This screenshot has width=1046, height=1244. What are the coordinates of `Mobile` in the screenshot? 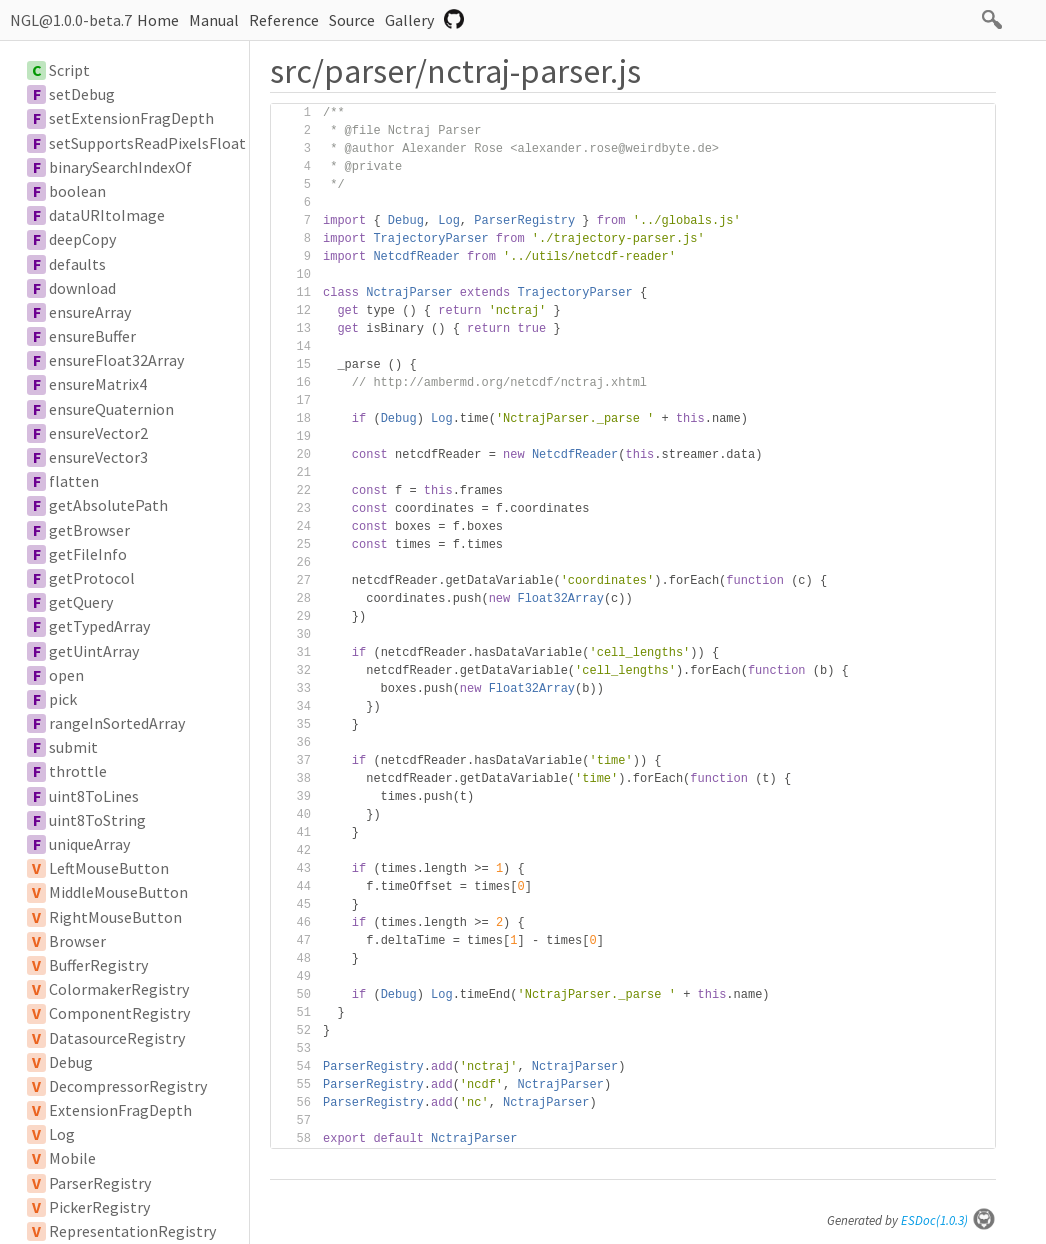 It's located at (72, 1158).